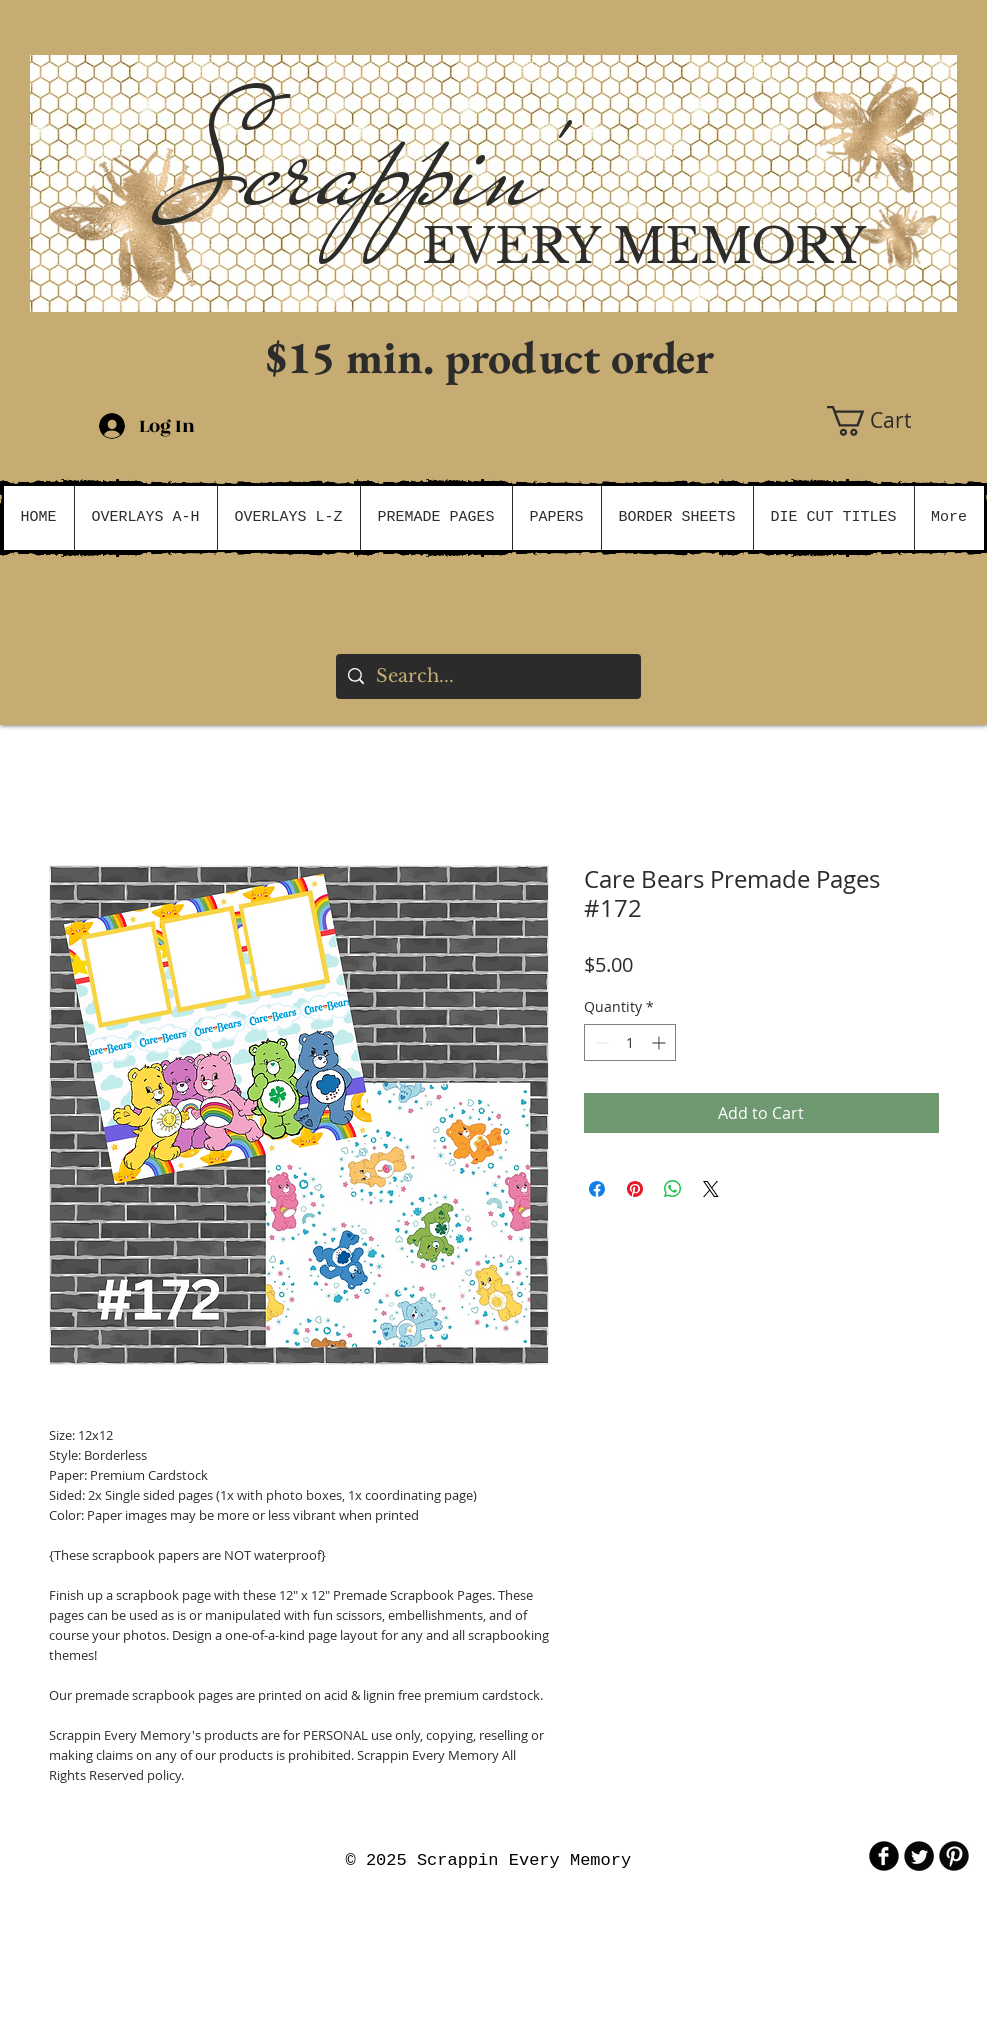  What do you see at coordinates (660, 1042) in the screenshot?
I see `[Increment]` at bounding box center [660, 1042].